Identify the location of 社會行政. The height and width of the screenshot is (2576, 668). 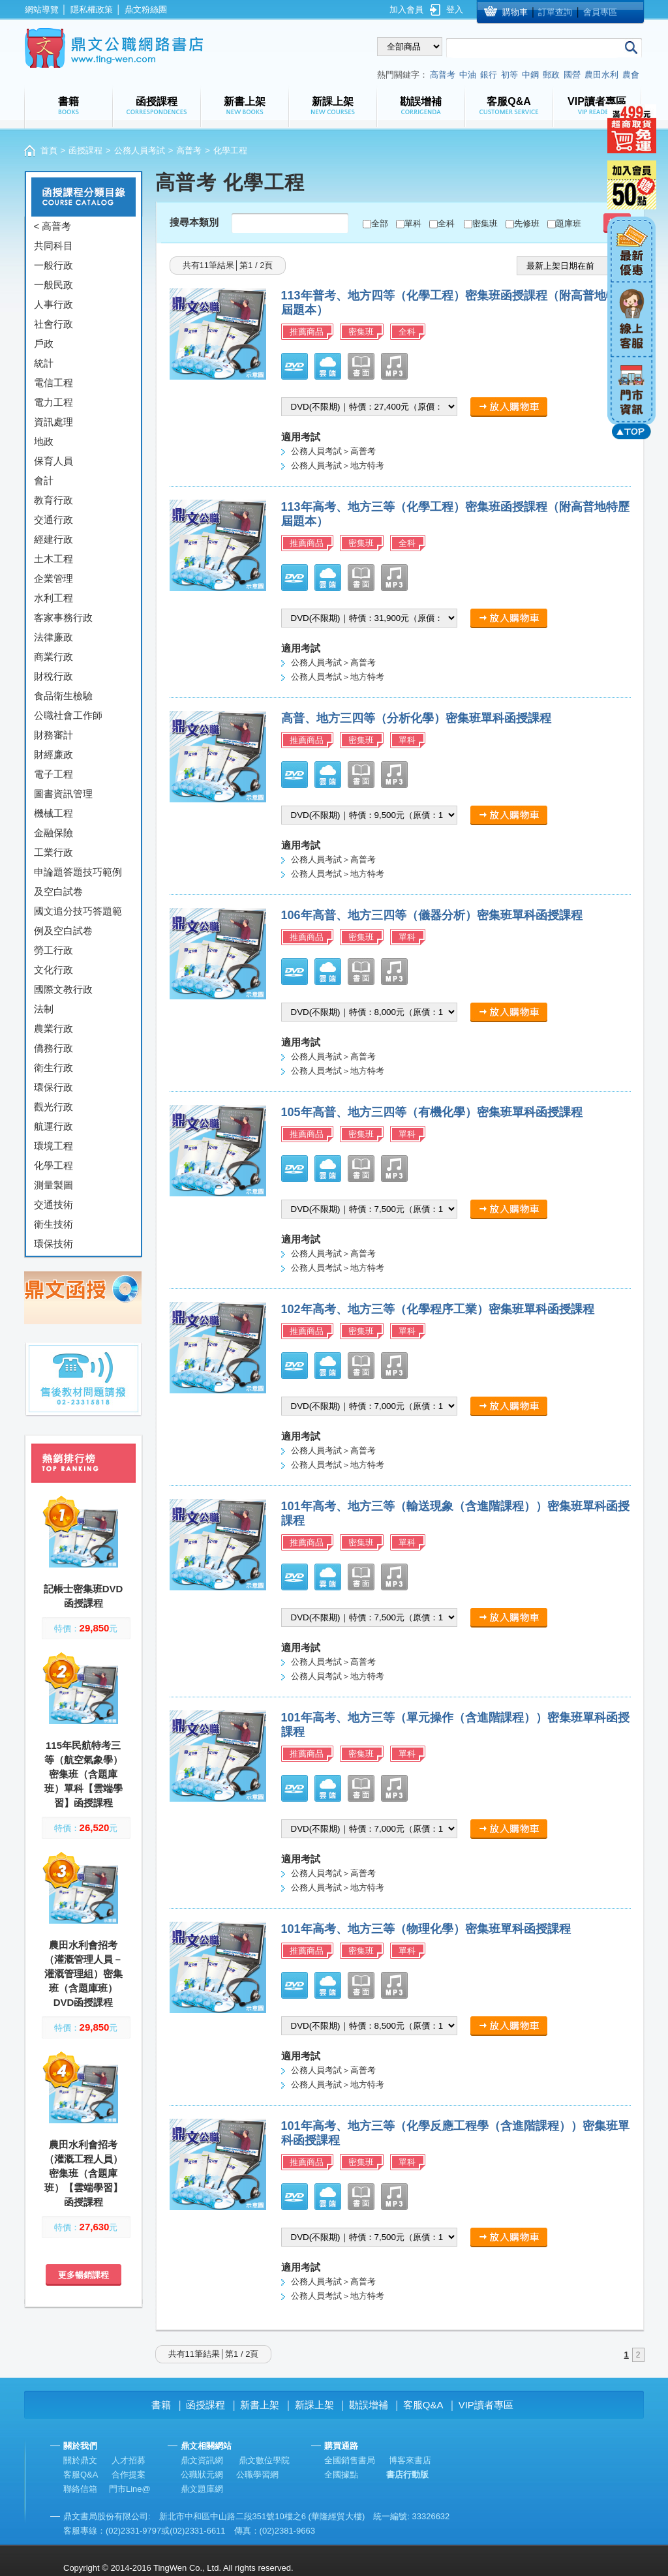
(53, 323).